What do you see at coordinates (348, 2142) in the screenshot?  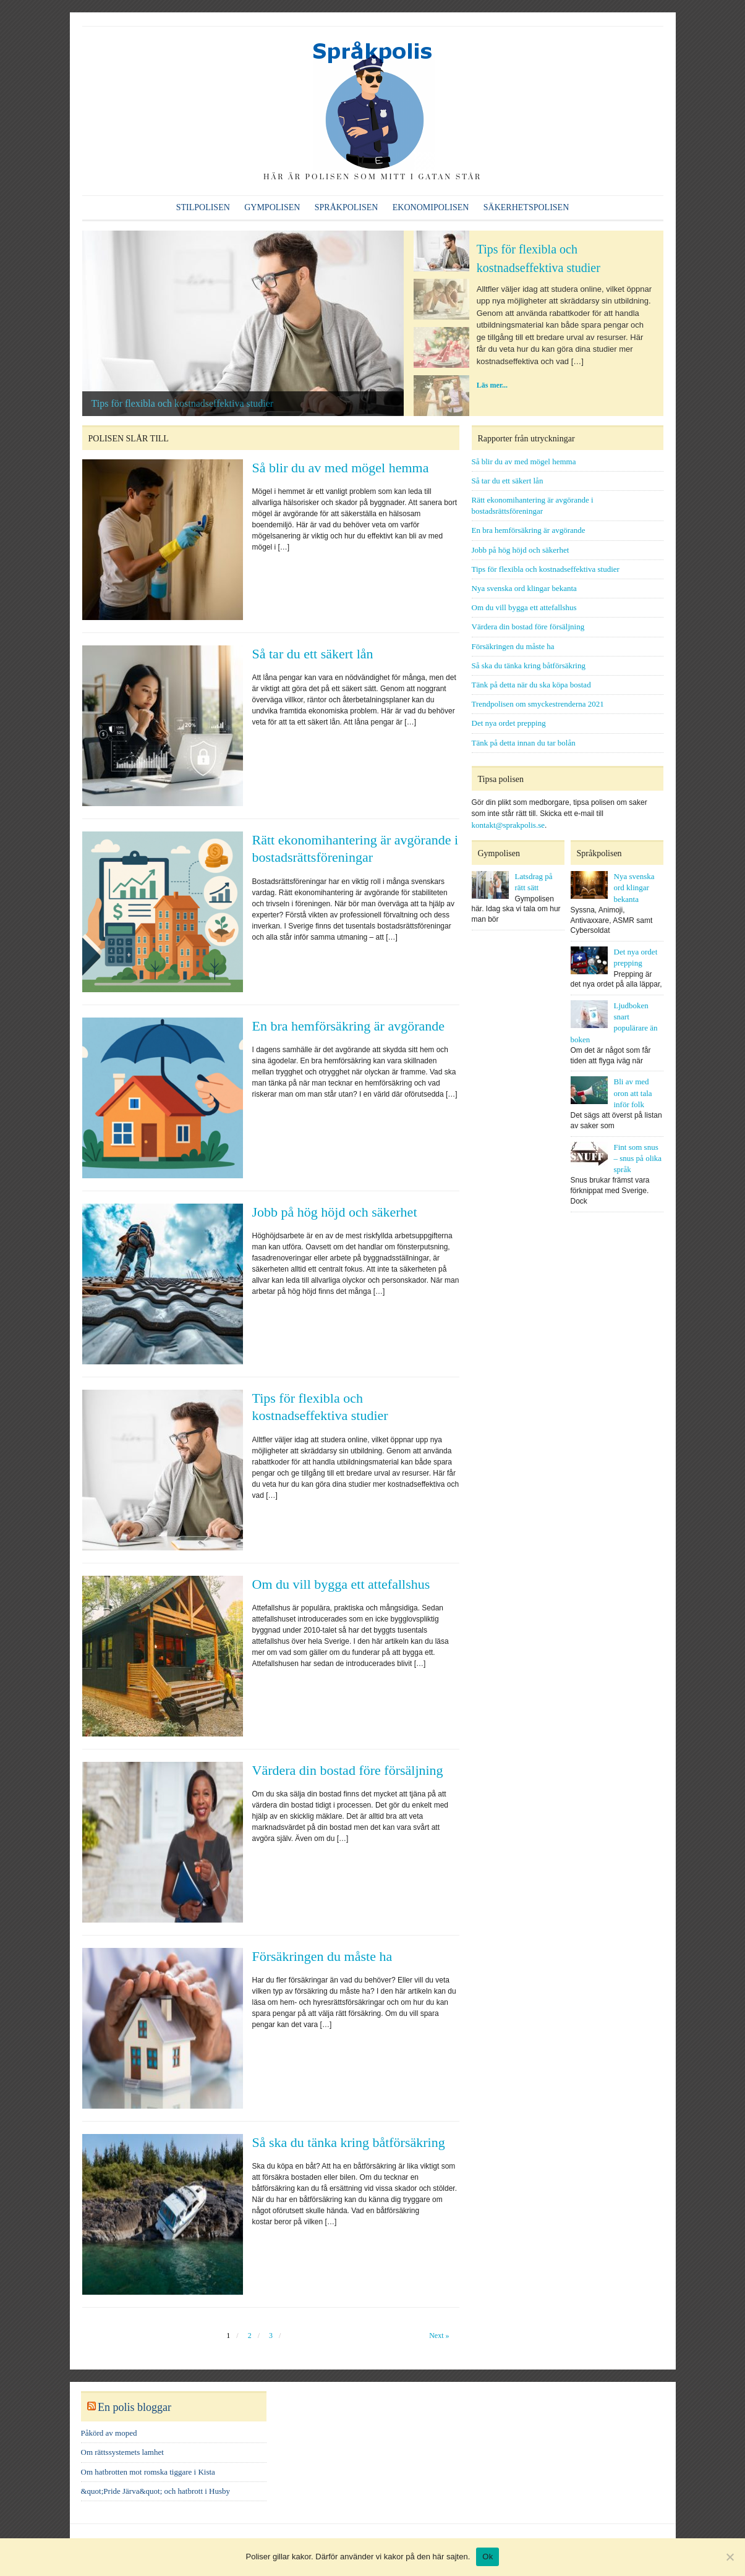 I see `Så ska du tänka kring båtförsäkring` at bounding box center [348, 2142].